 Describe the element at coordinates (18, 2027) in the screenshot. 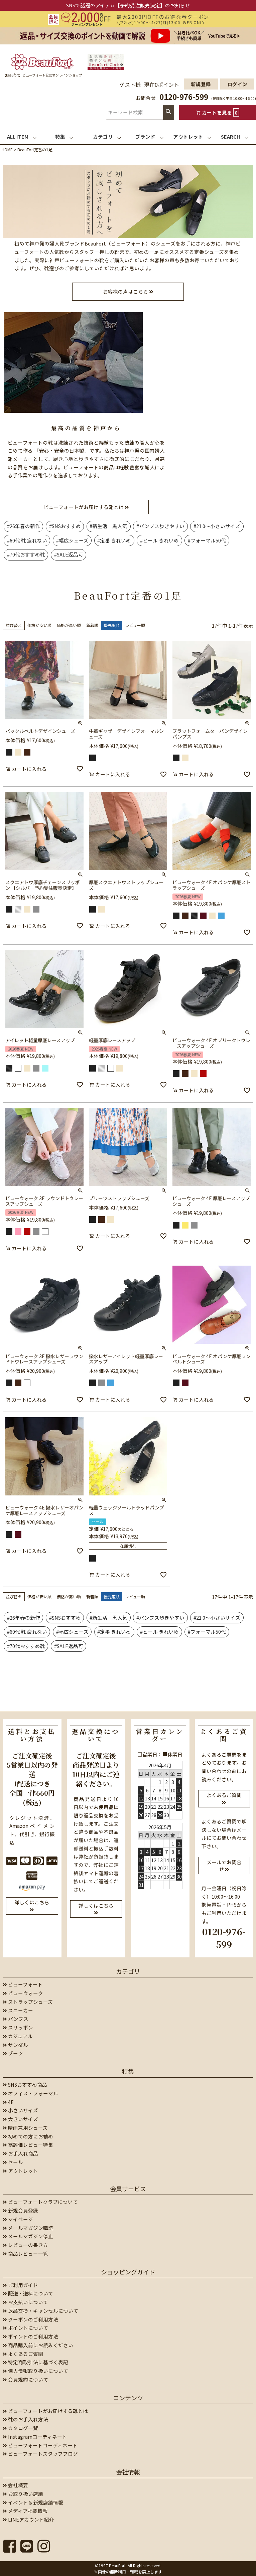

I see `スリッポン` at that location.